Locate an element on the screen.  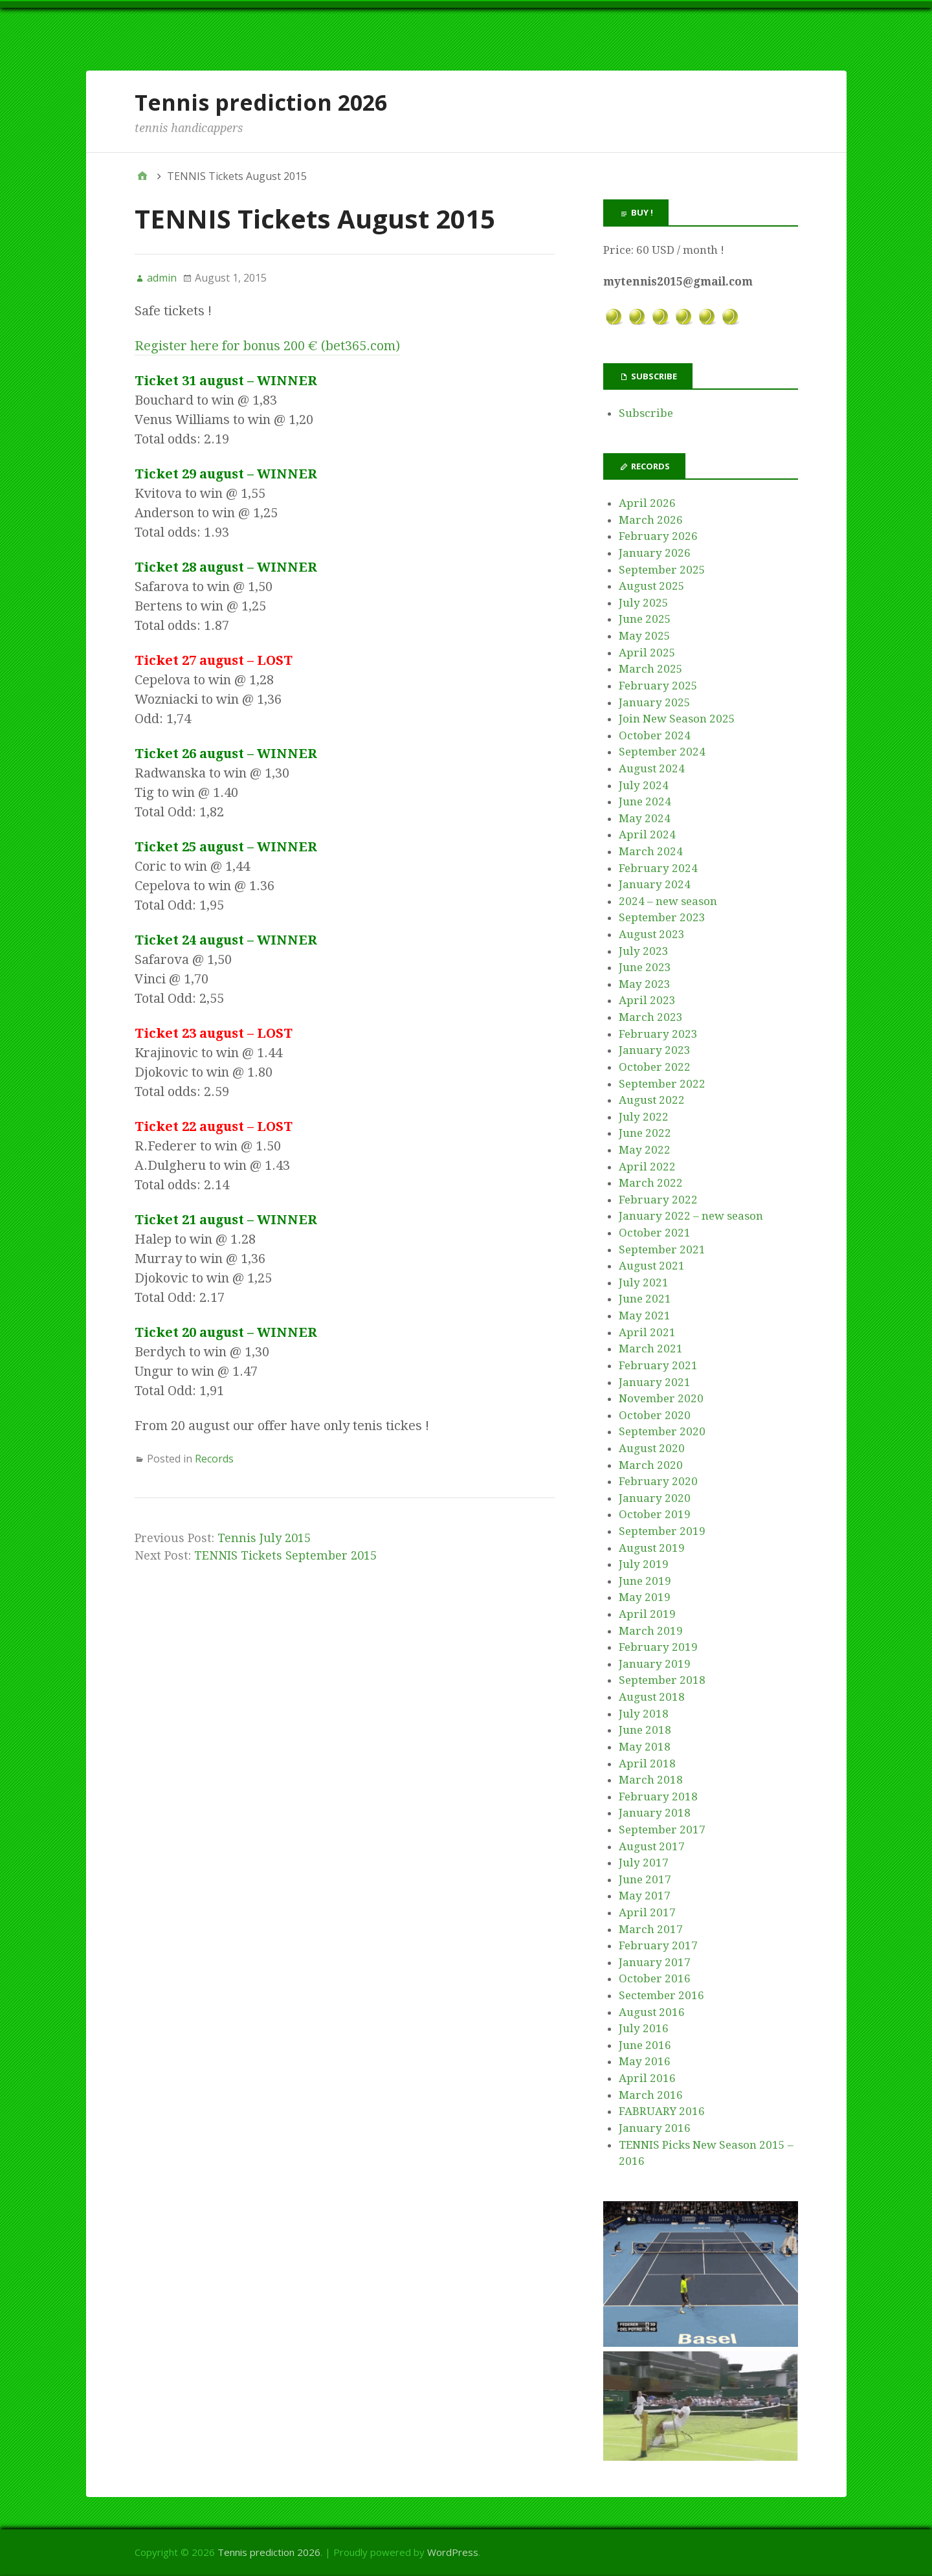
Sectember 2016 is located at coordinates (661, 1995).